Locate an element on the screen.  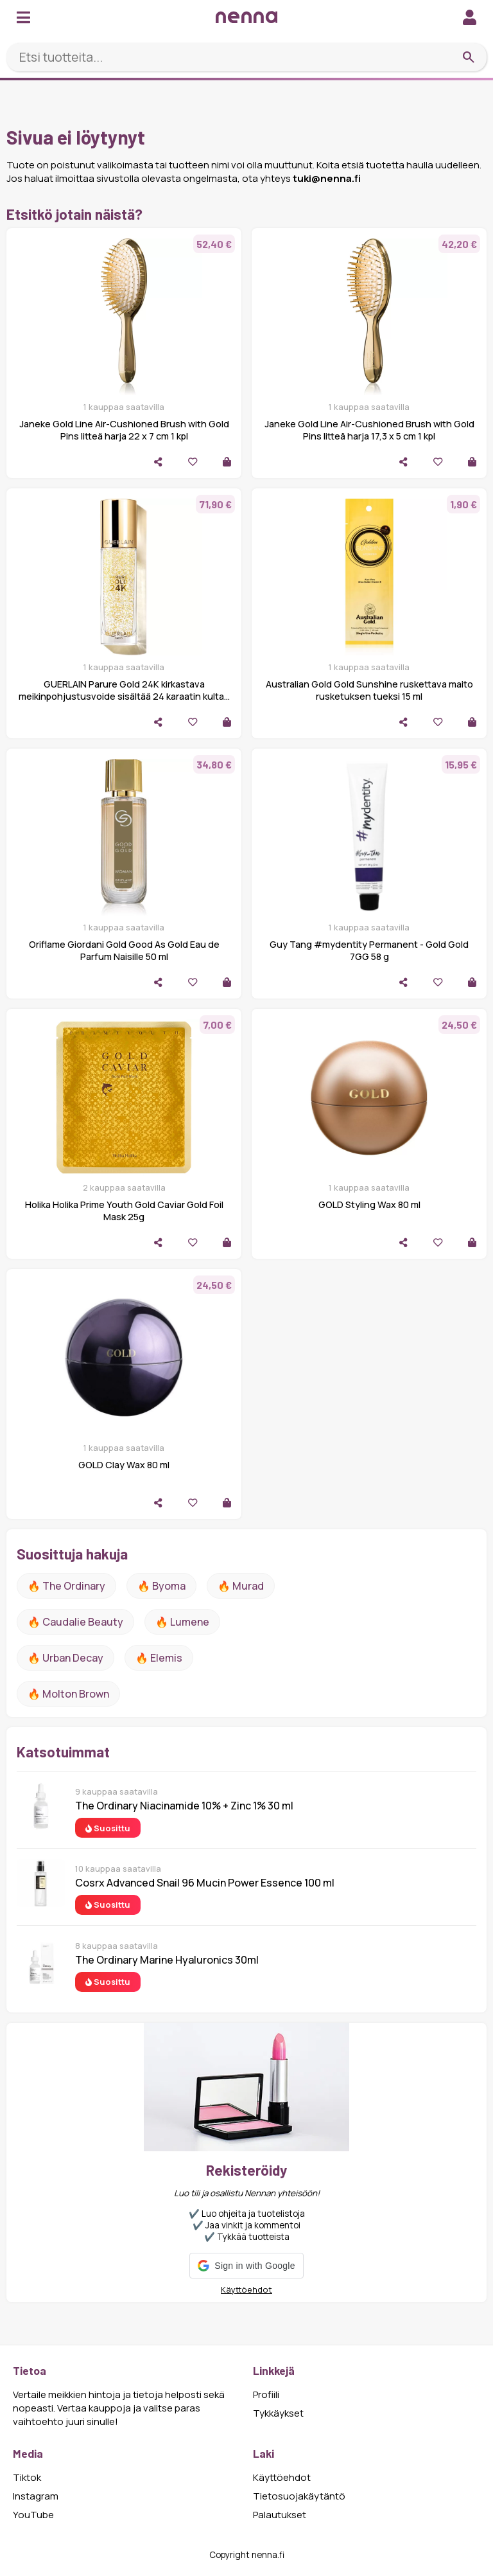
Oriflame Giordani Gold Good As Gold Eau de Parfum Naisille 50 ml is located at coordinates (124, 950).